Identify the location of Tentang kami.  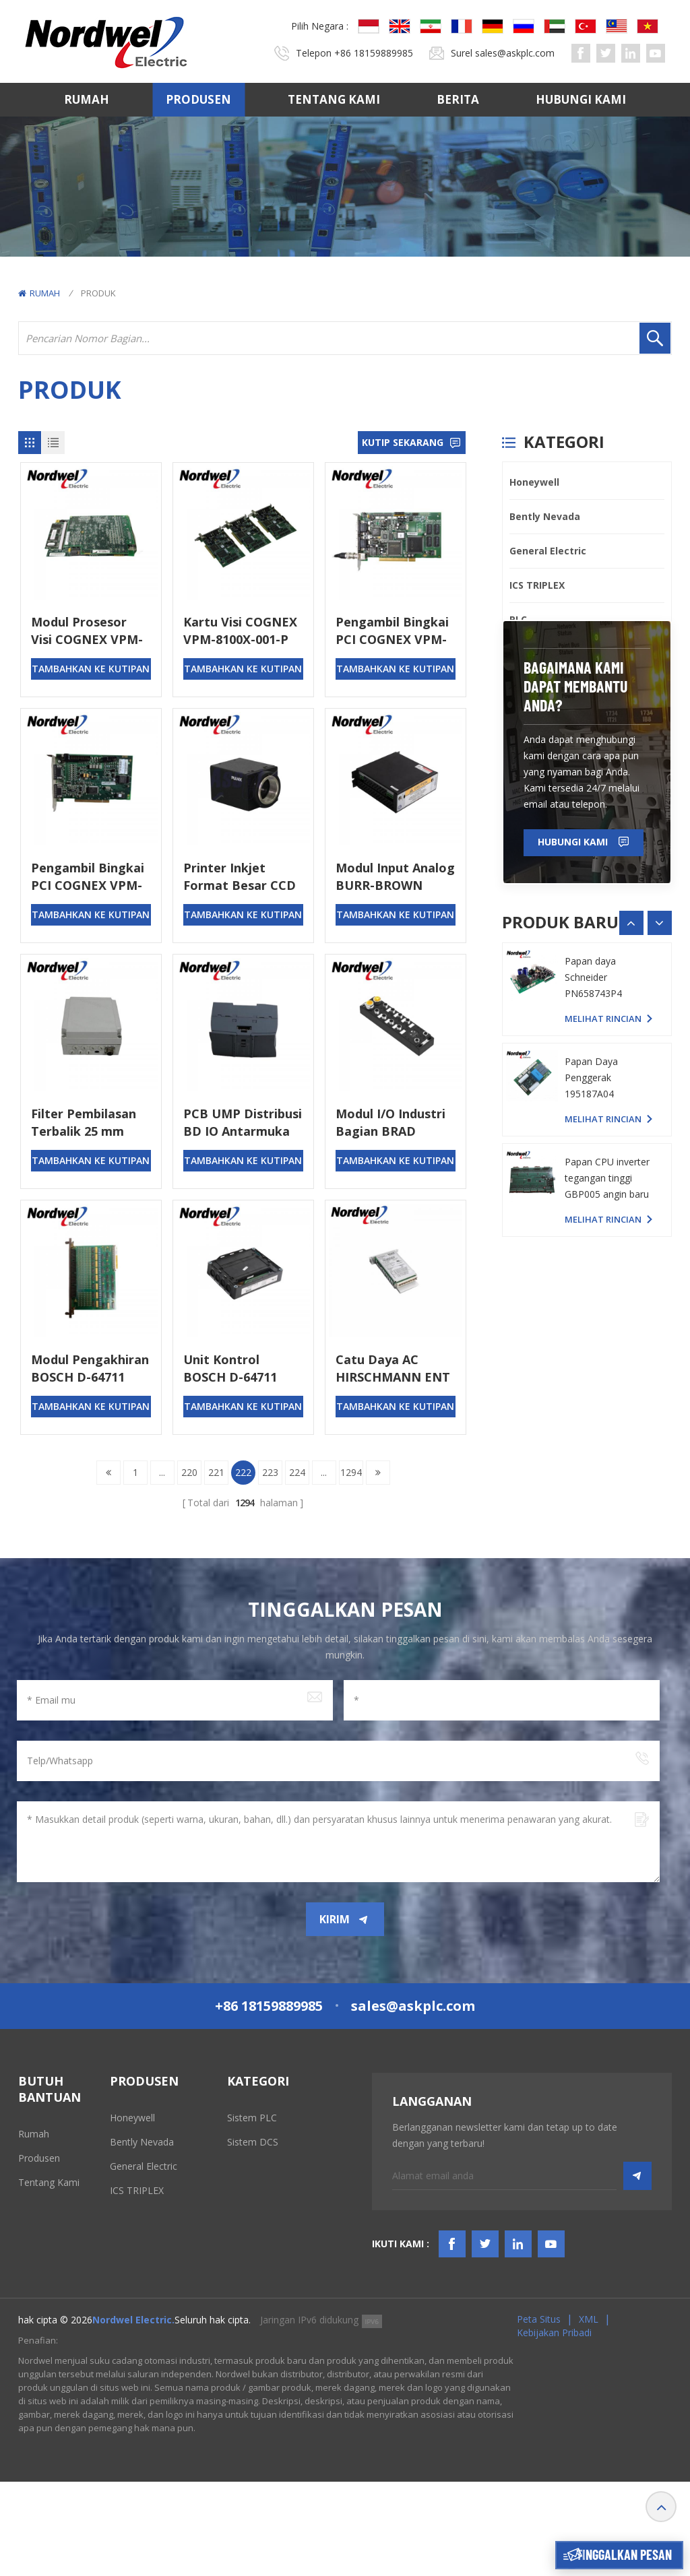
(334, 99).